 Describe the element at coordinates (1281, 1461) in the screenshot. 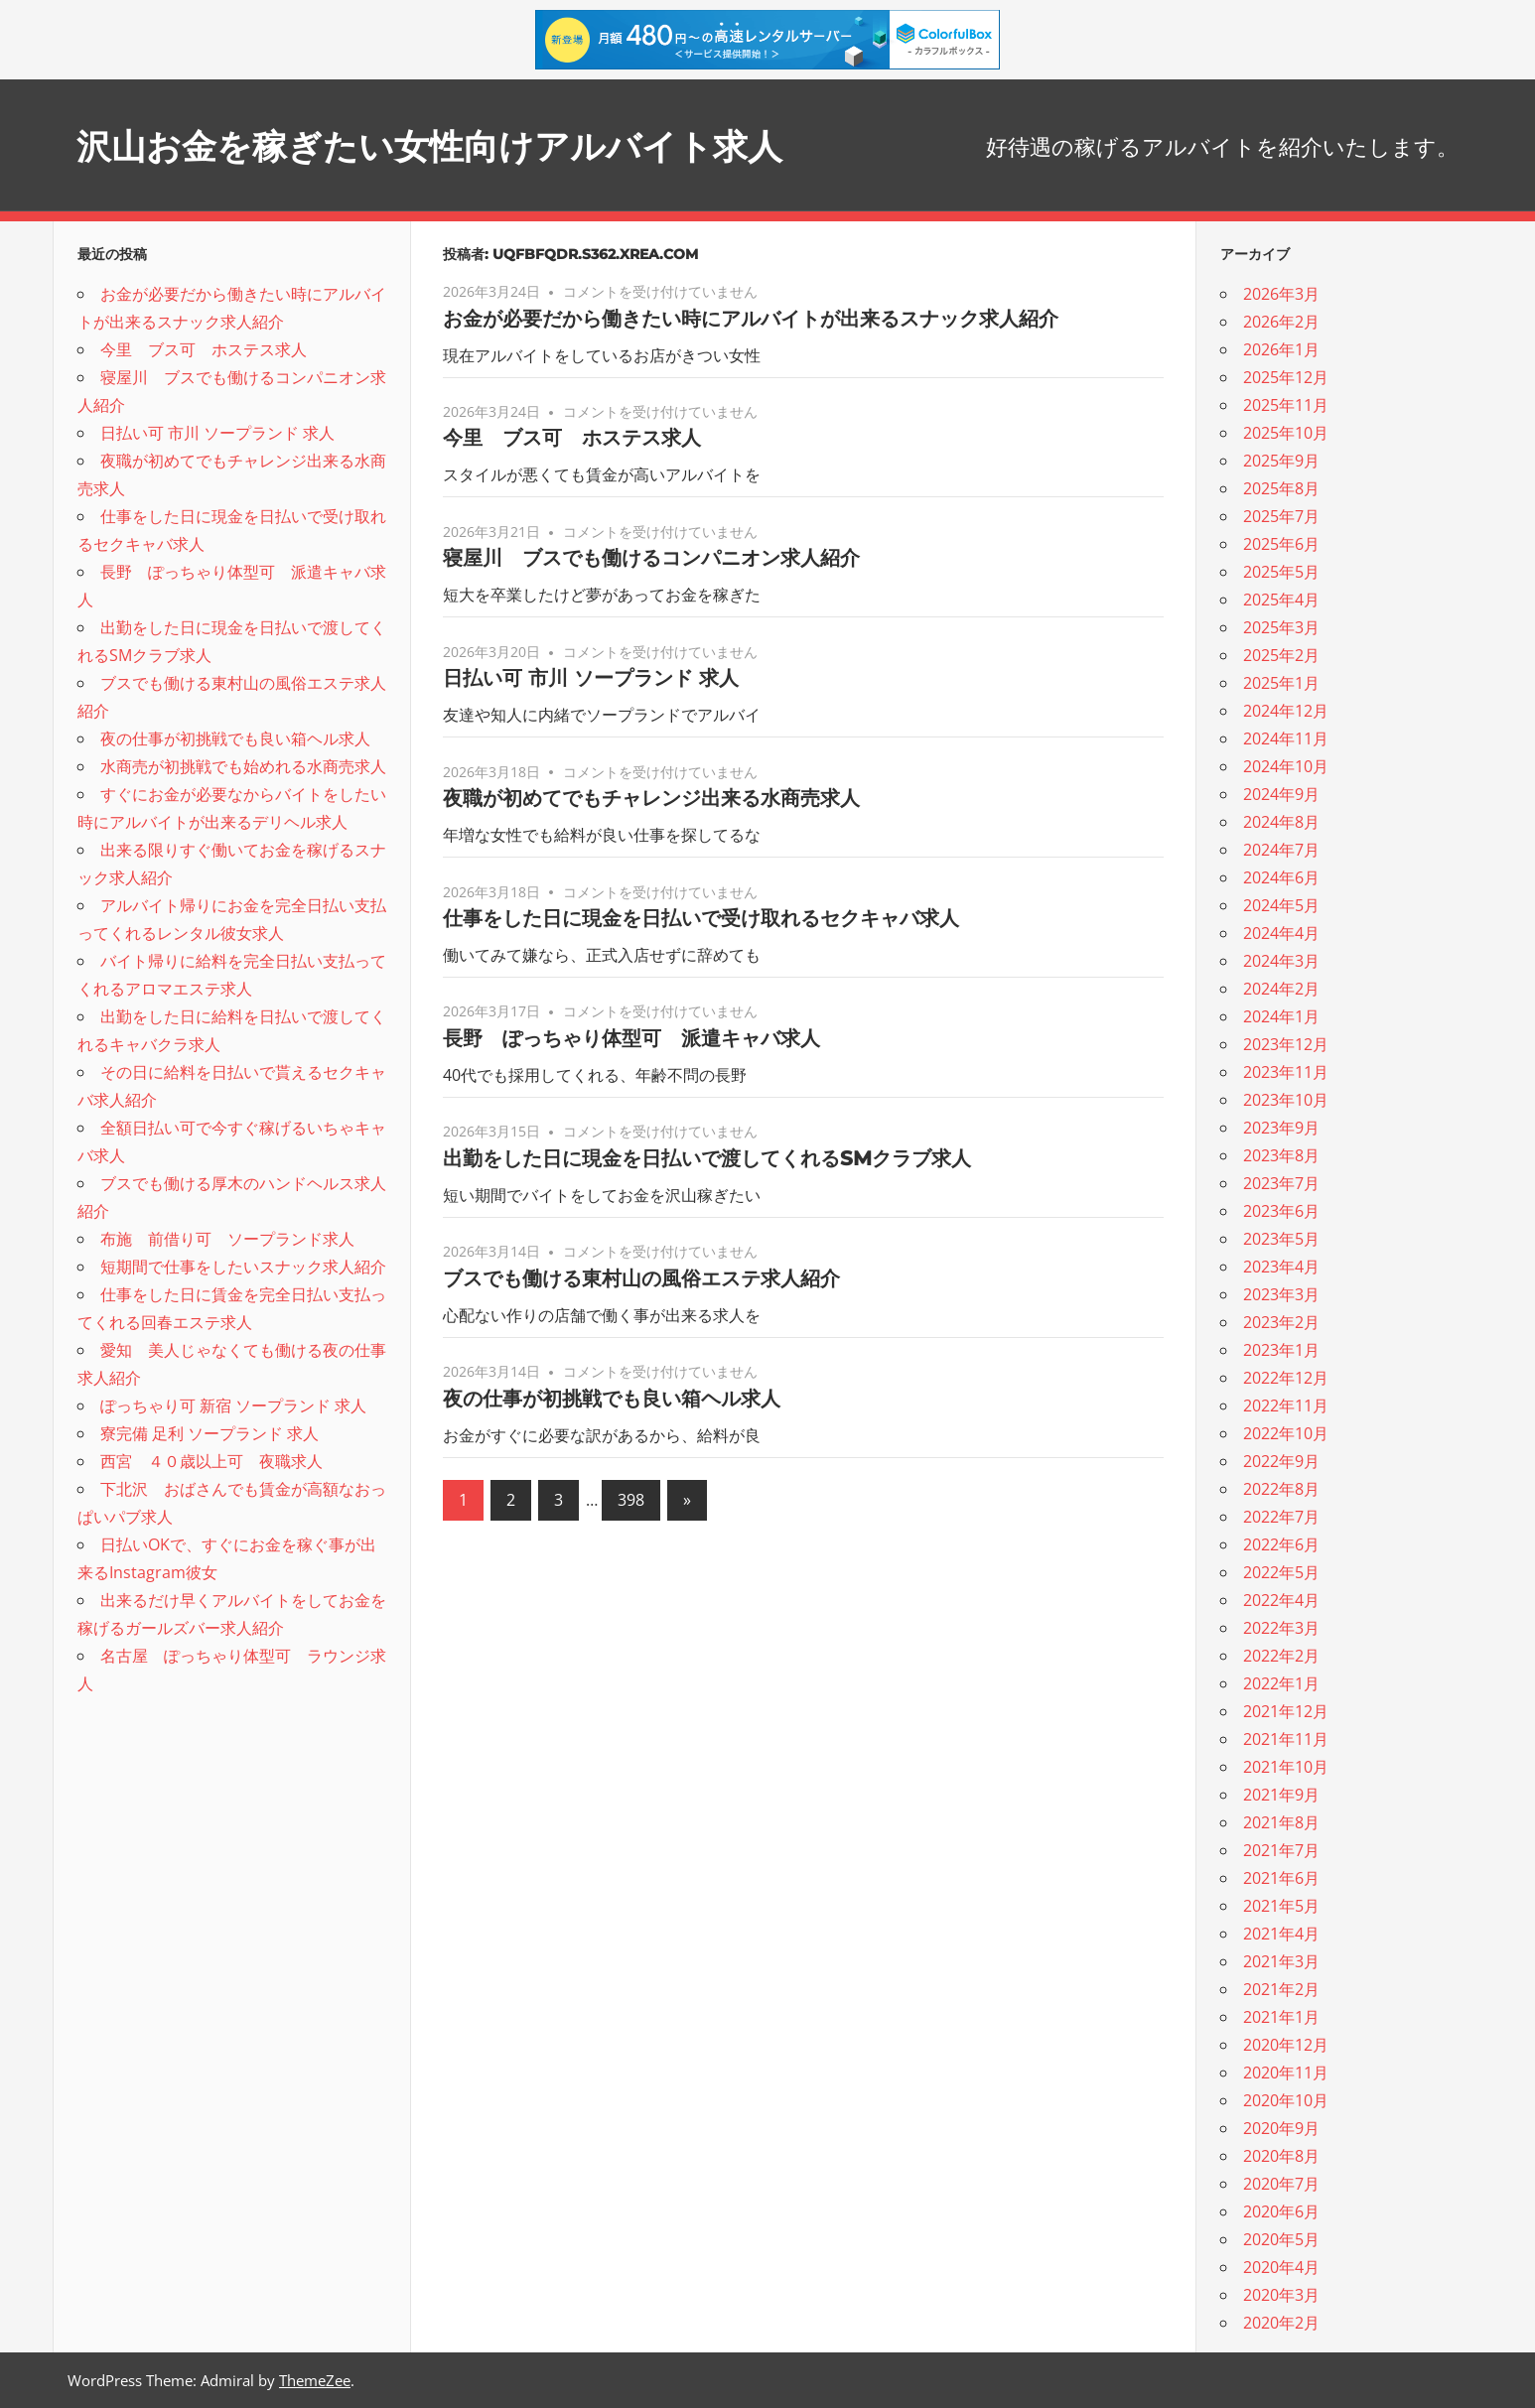

I see `2022年9月` at that location.